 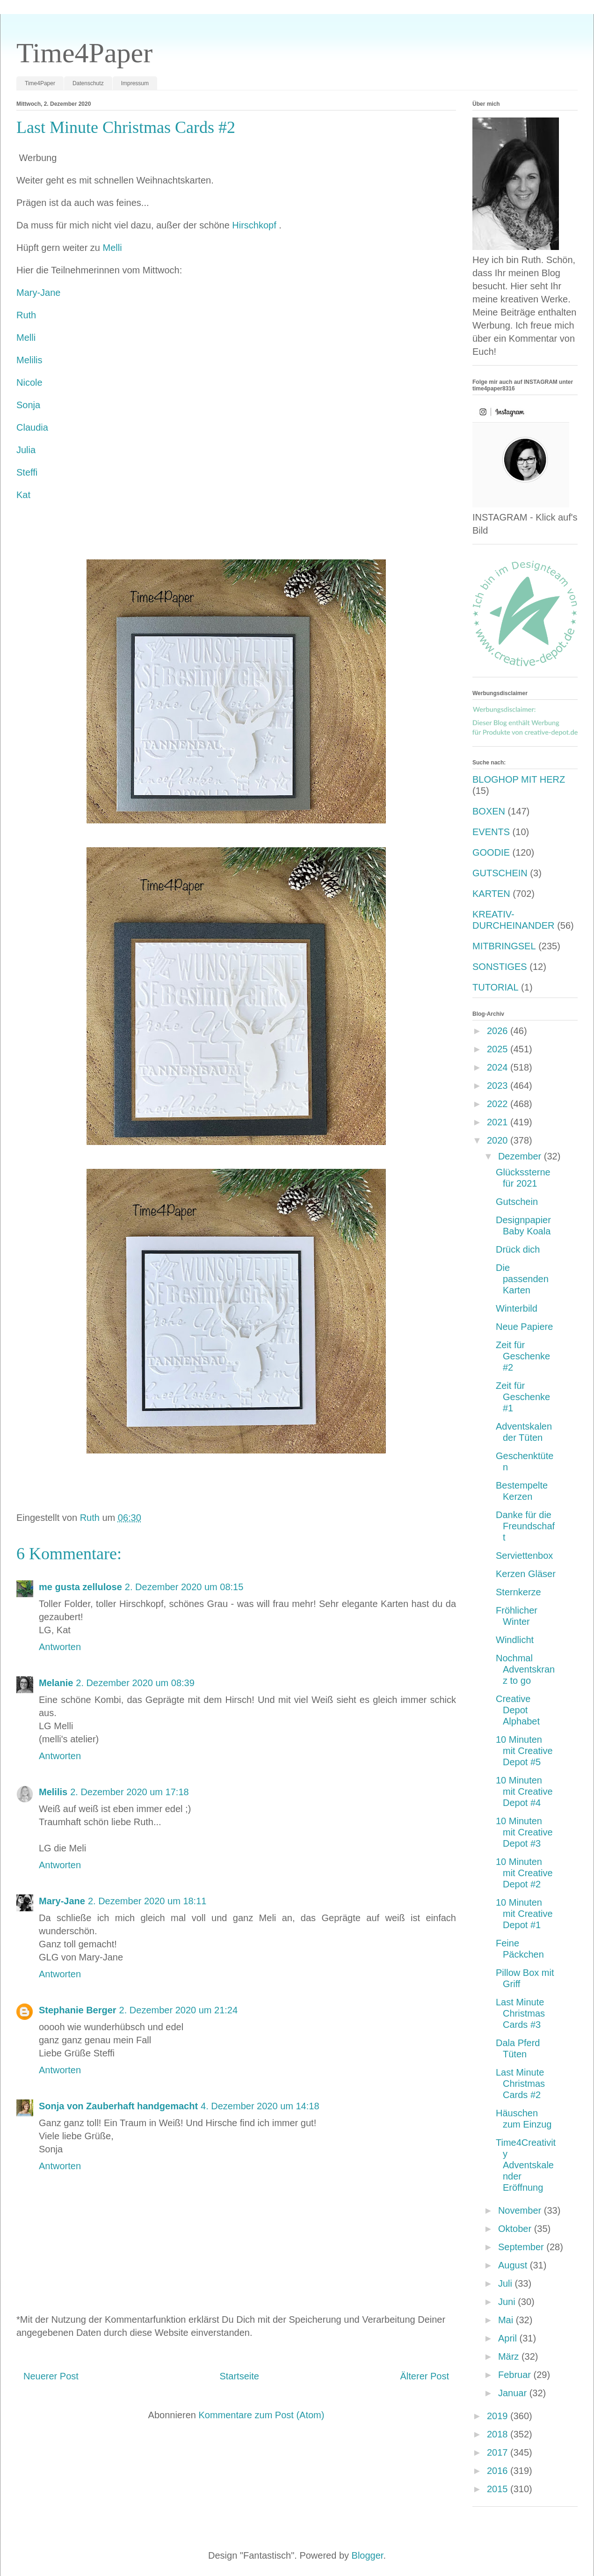 What do you see at coordinates (135, 1683) in the screenshot?
I see `2. Dezember 2020 um 08:39` at bounding box center [135, 1683].